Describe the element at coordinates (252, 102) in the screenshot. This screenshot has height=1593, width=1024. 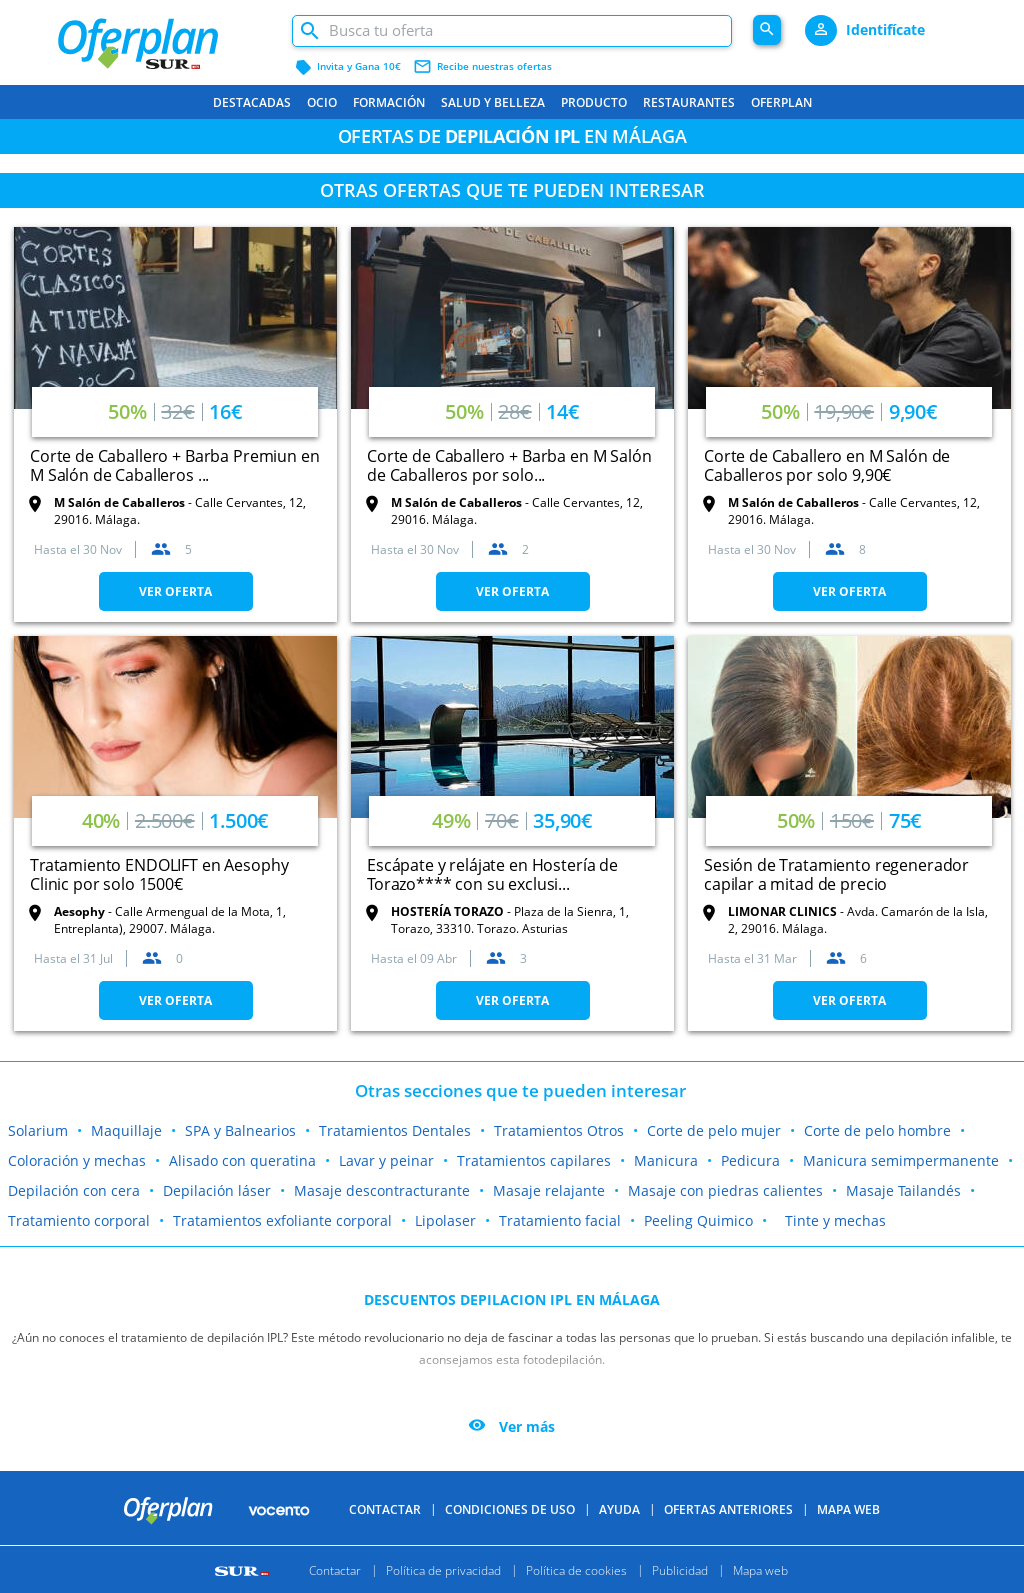
I see `Destacadas` at that location.